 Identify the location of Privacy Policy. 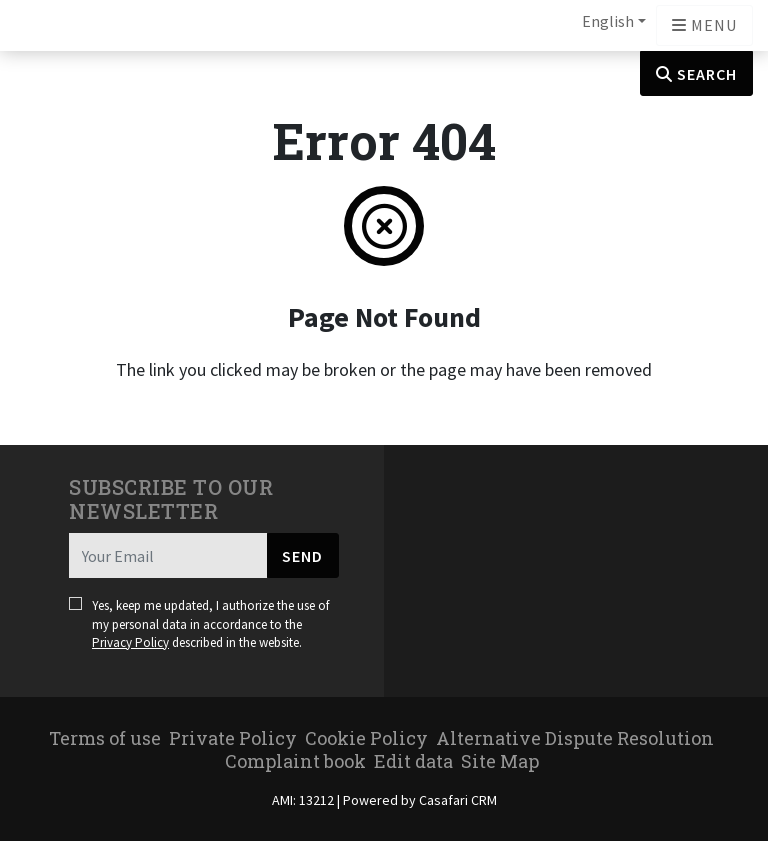
(130, 642).